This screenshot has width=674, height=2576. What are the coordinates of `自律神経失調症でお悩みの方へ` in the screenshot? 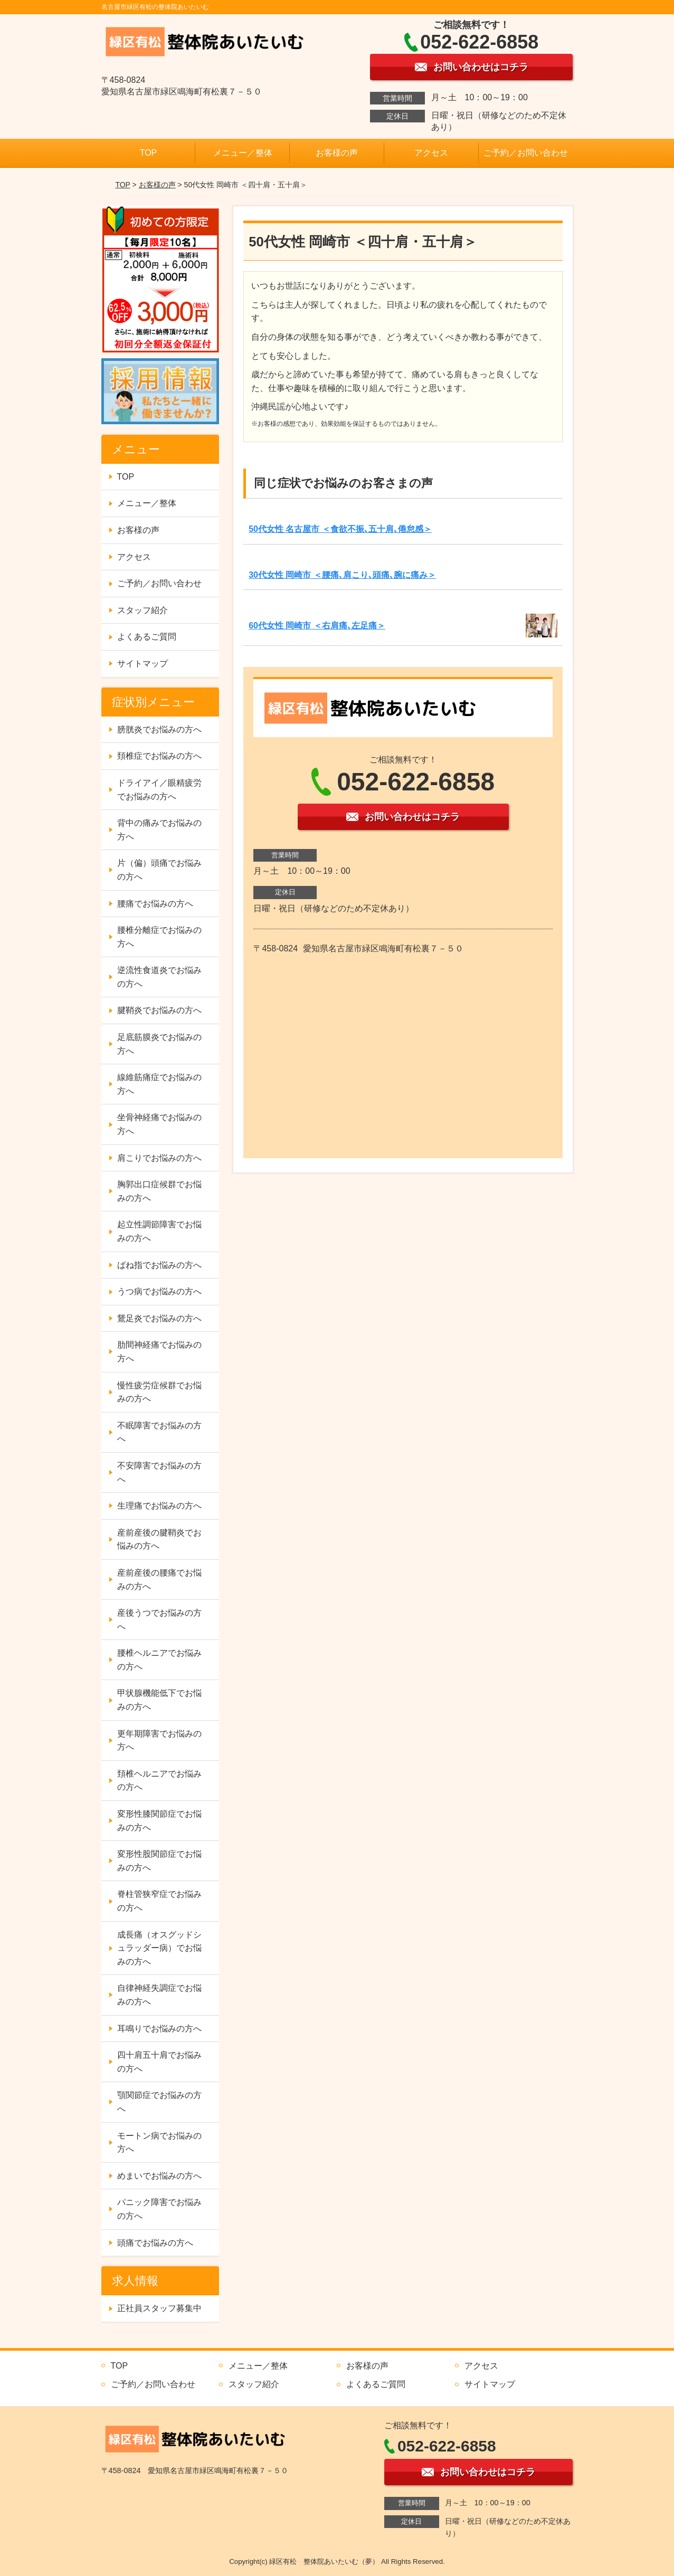 It's located at (159, 1994).